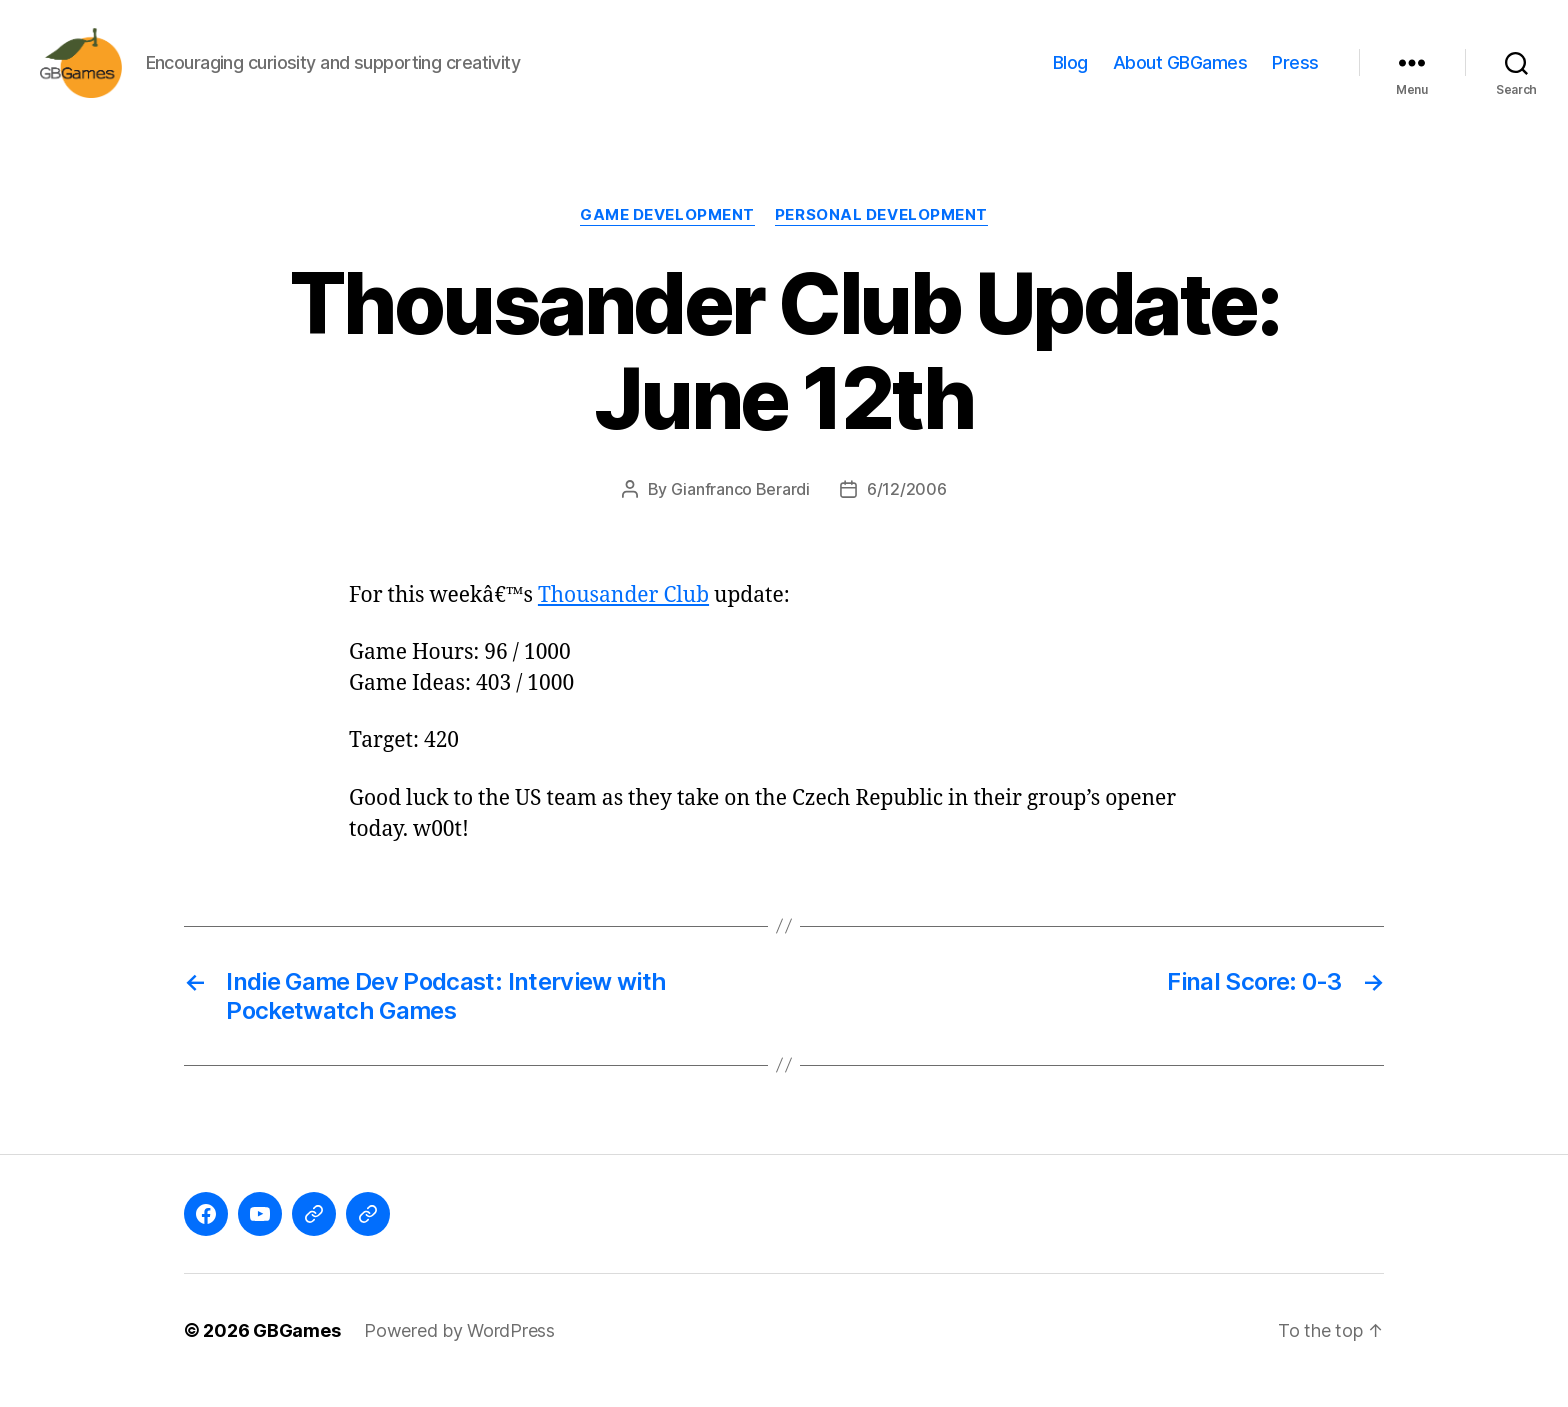 The image size is (1568, 1407). Describe the element at coordinates (459, 1350) in the screenshot. I see `Powered by WordPress` at that location.